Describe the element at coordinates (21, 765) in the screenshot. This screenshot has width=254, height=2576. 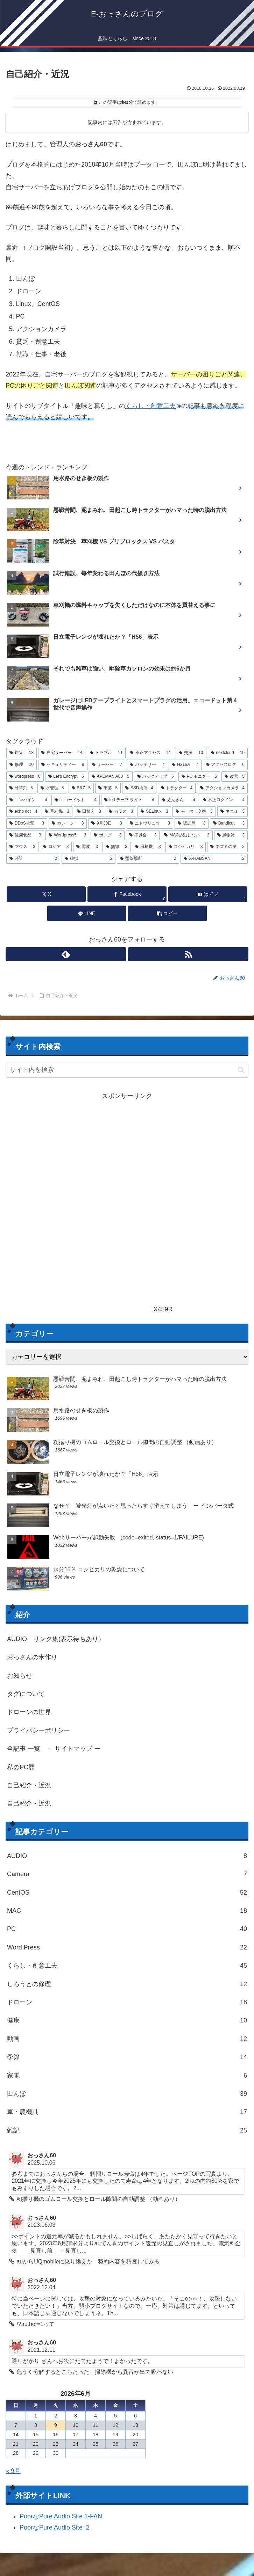
I see `[修理 (10個の項目)]` at that location.